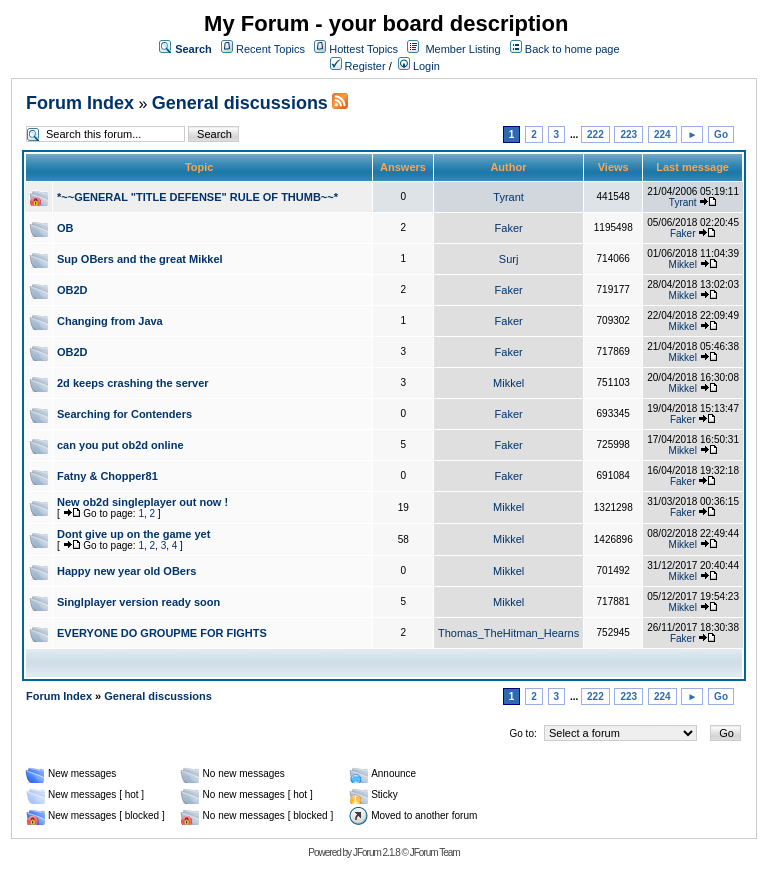 The height and width of the screenshot is (869, 768). Describe the element at coordinates (358, 66) in the screenshot. I see `Register` at that location.